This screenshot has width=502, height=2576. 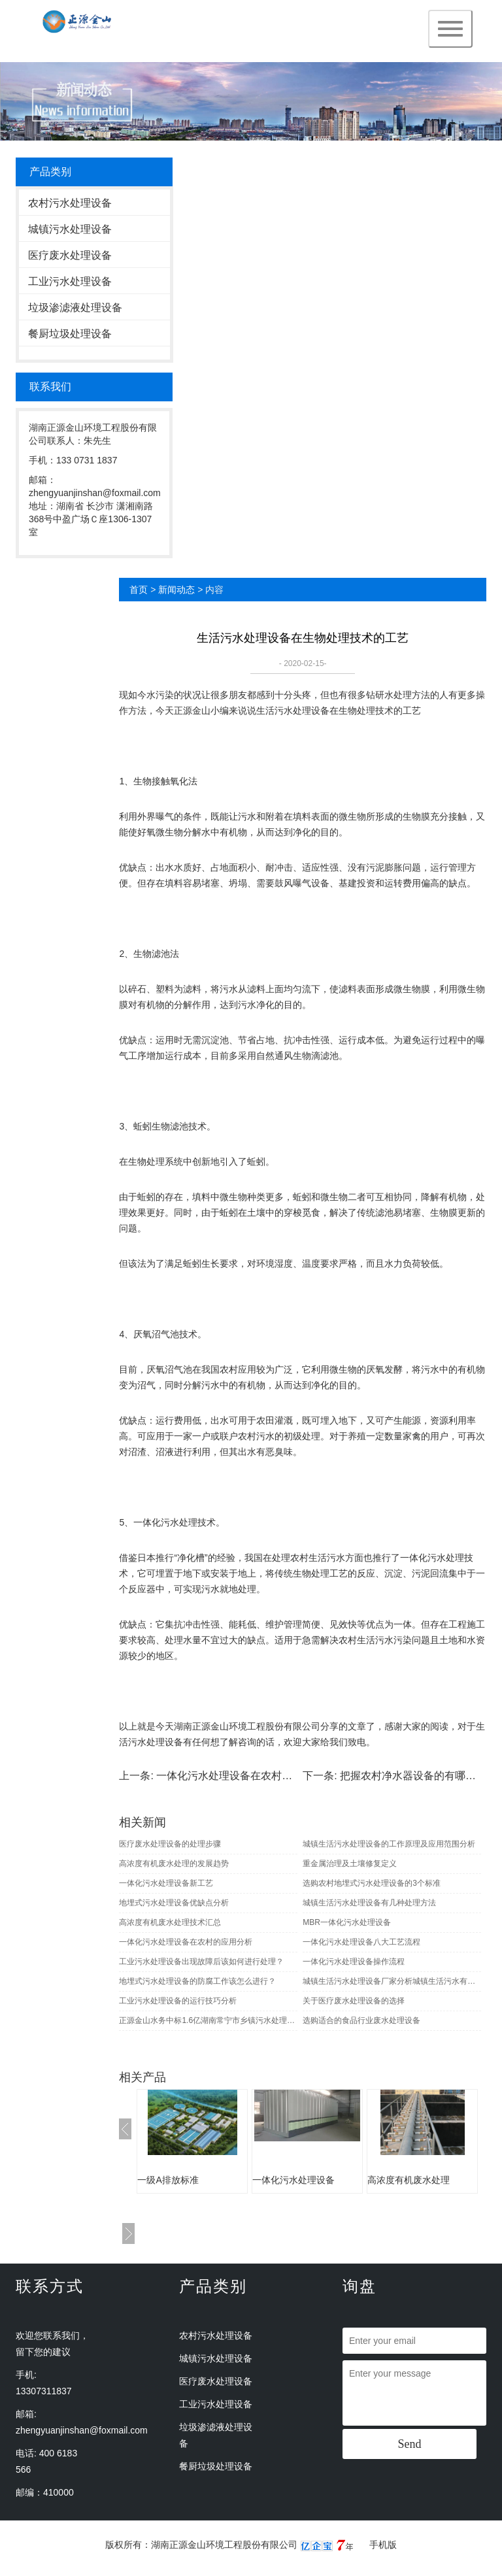 What do you see at coordinates (408, 2180) in the screenshot?
I see `高浓度有机废水处理` at bounding box center [408, 2180].